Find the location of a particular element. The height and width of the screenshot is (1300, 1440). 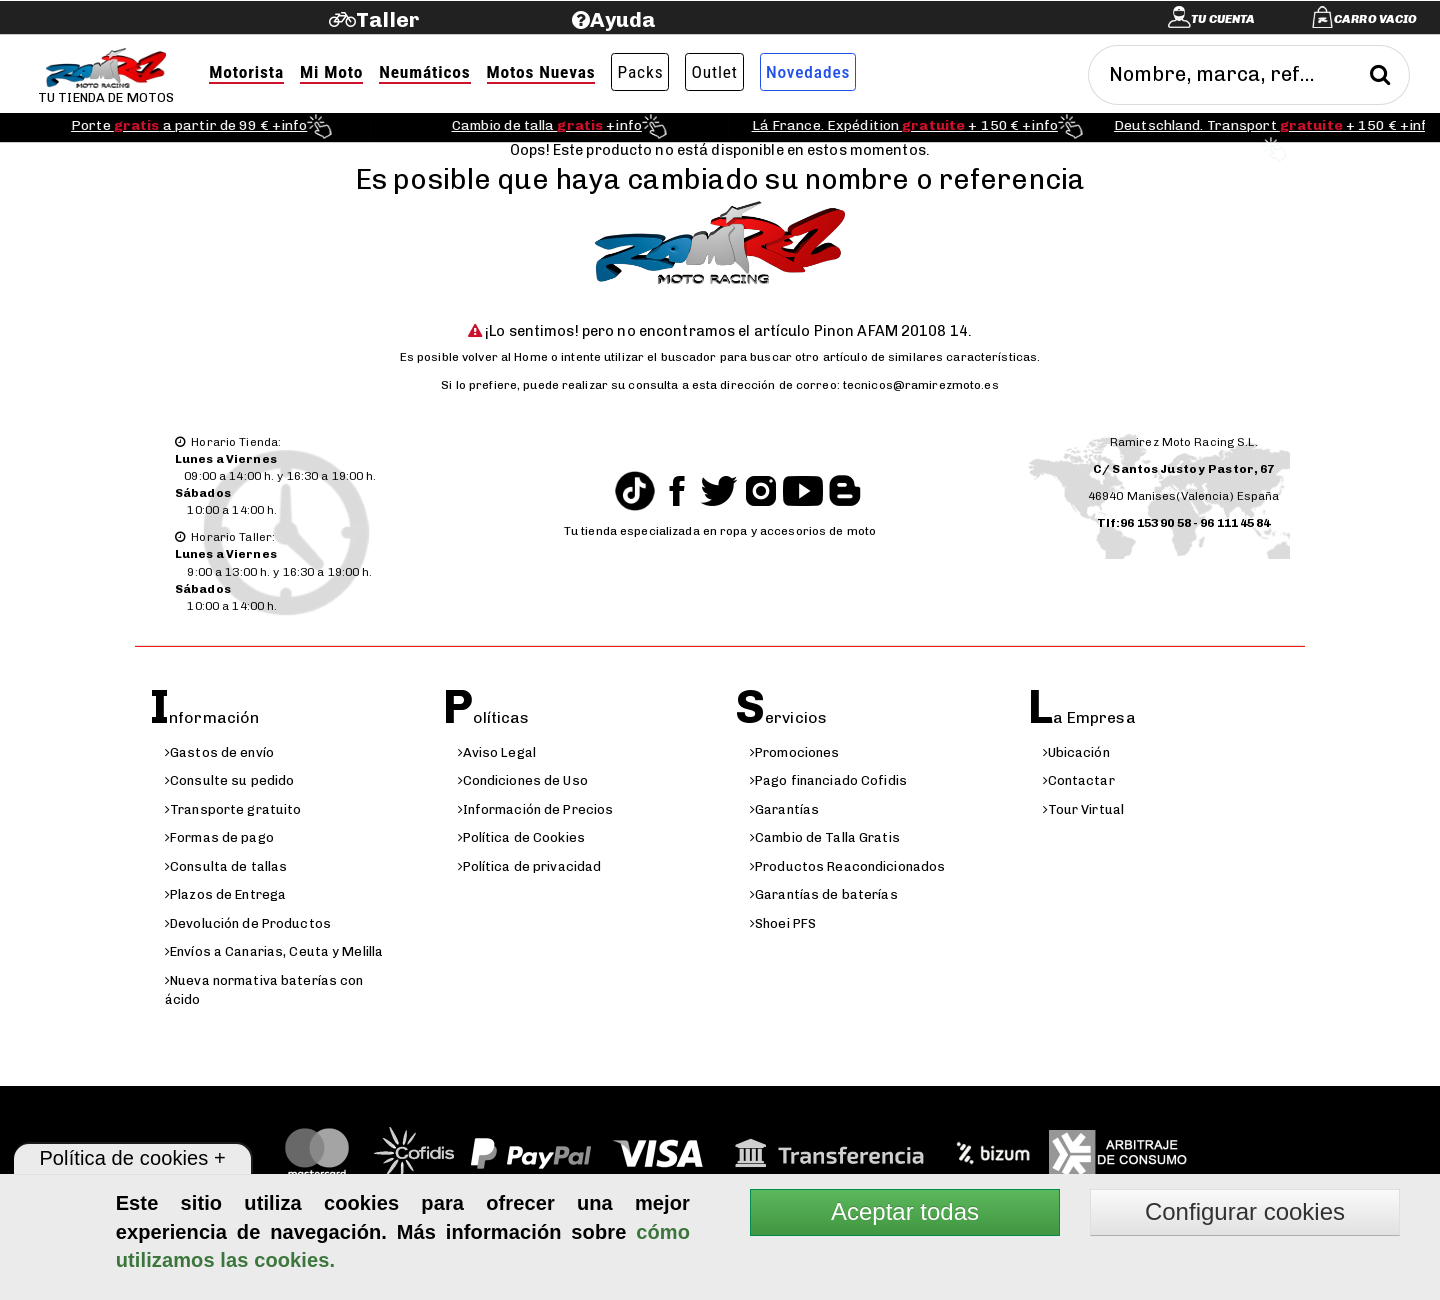

Garantías is located at coordinates (784, 809).